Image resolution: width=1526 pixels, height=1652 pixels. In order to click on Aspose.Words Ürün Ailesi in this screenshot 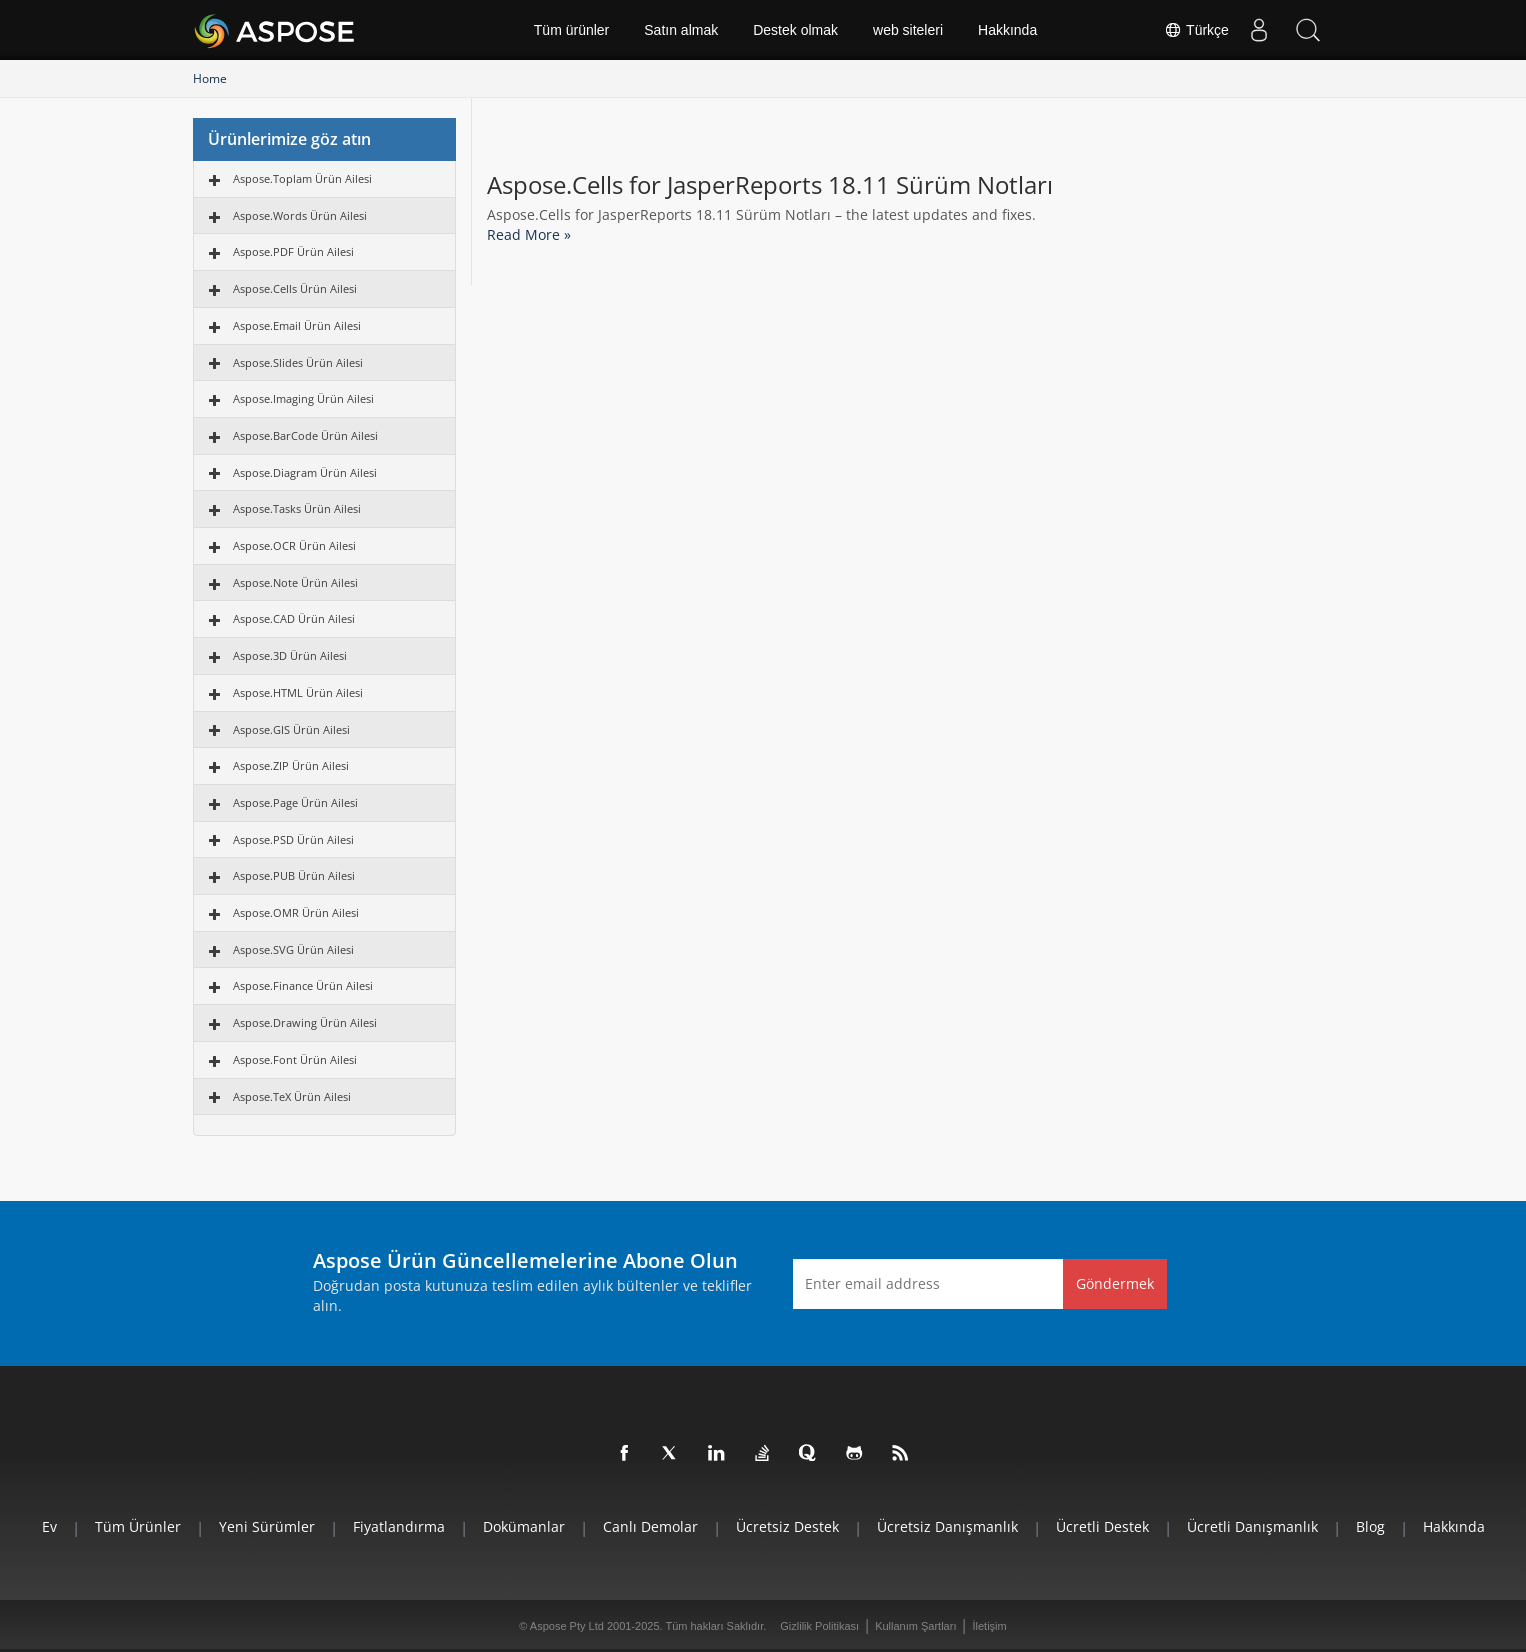, I will do `click(300, 215)`.